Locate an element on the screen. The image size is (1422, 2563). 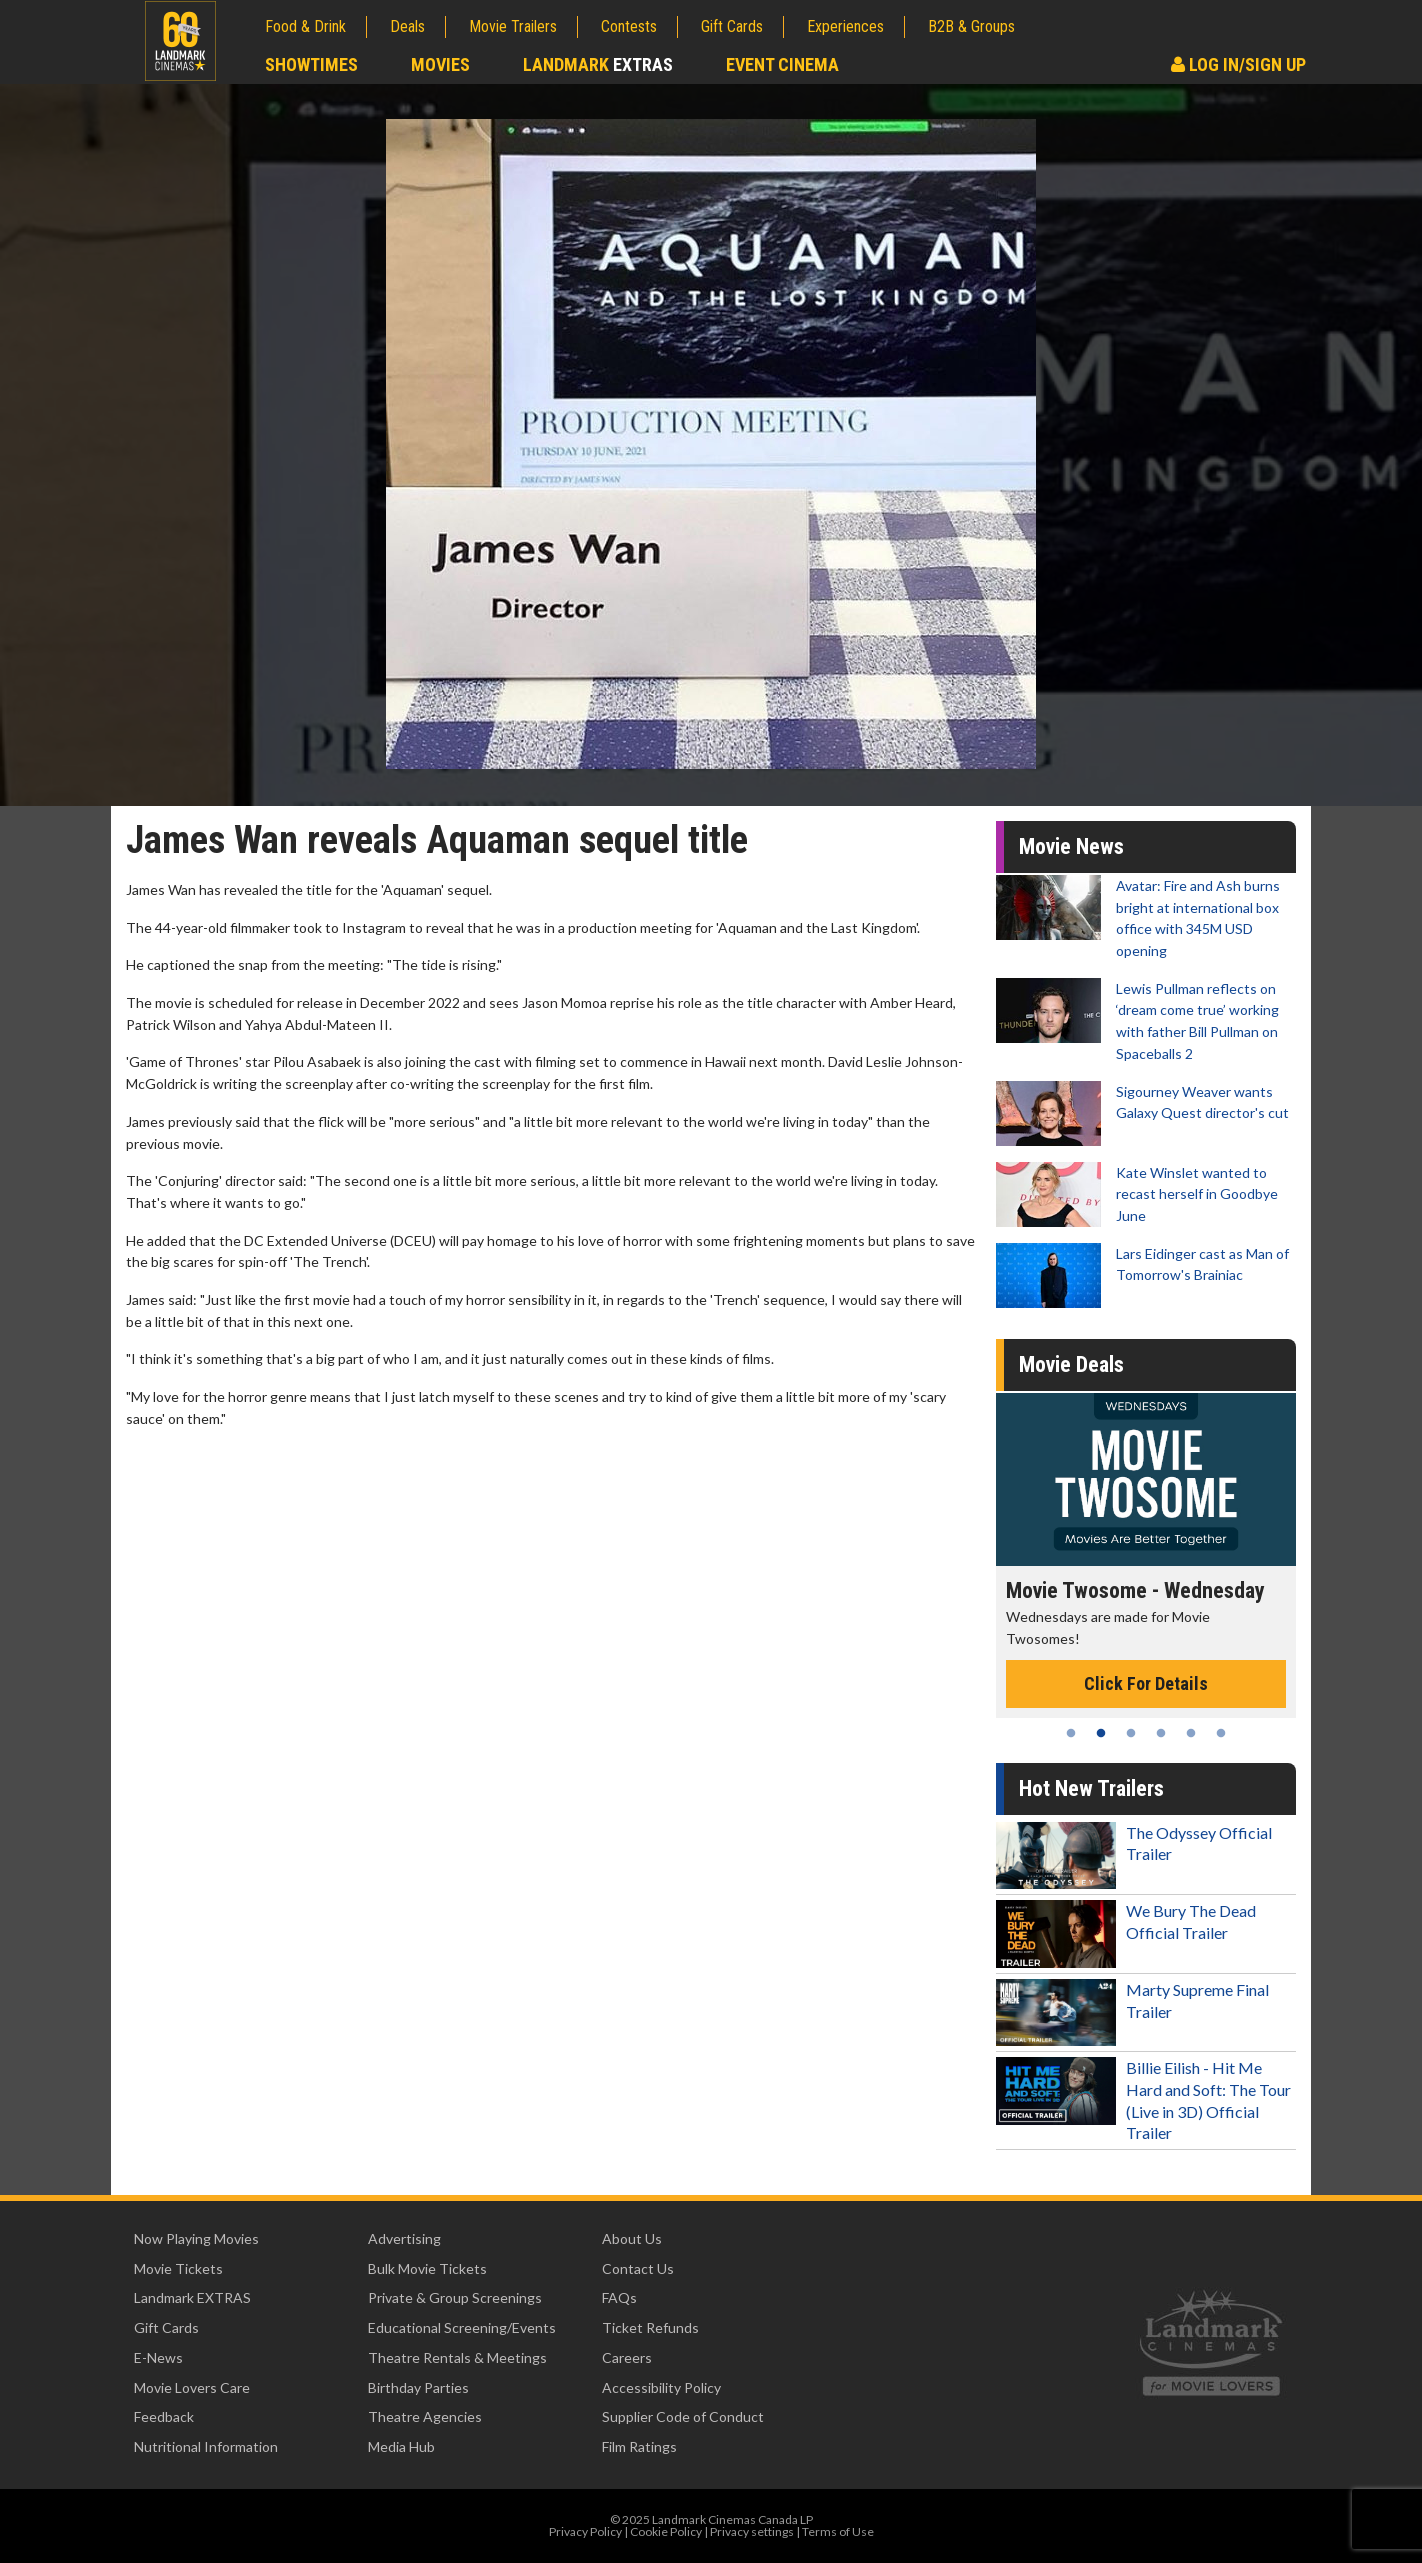
Movies is located at coordinates (440, 64).